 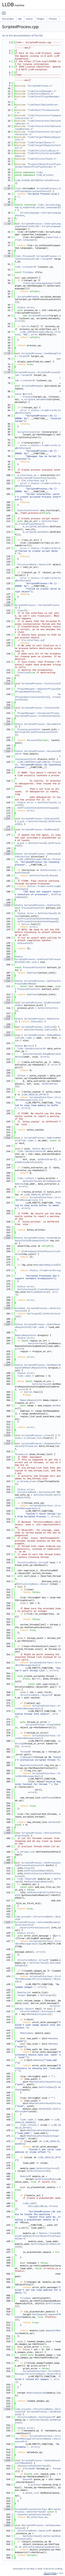 I want to click on ScriptedProcess::DoAttachToProcessWithName, so click(x=38, y=982).